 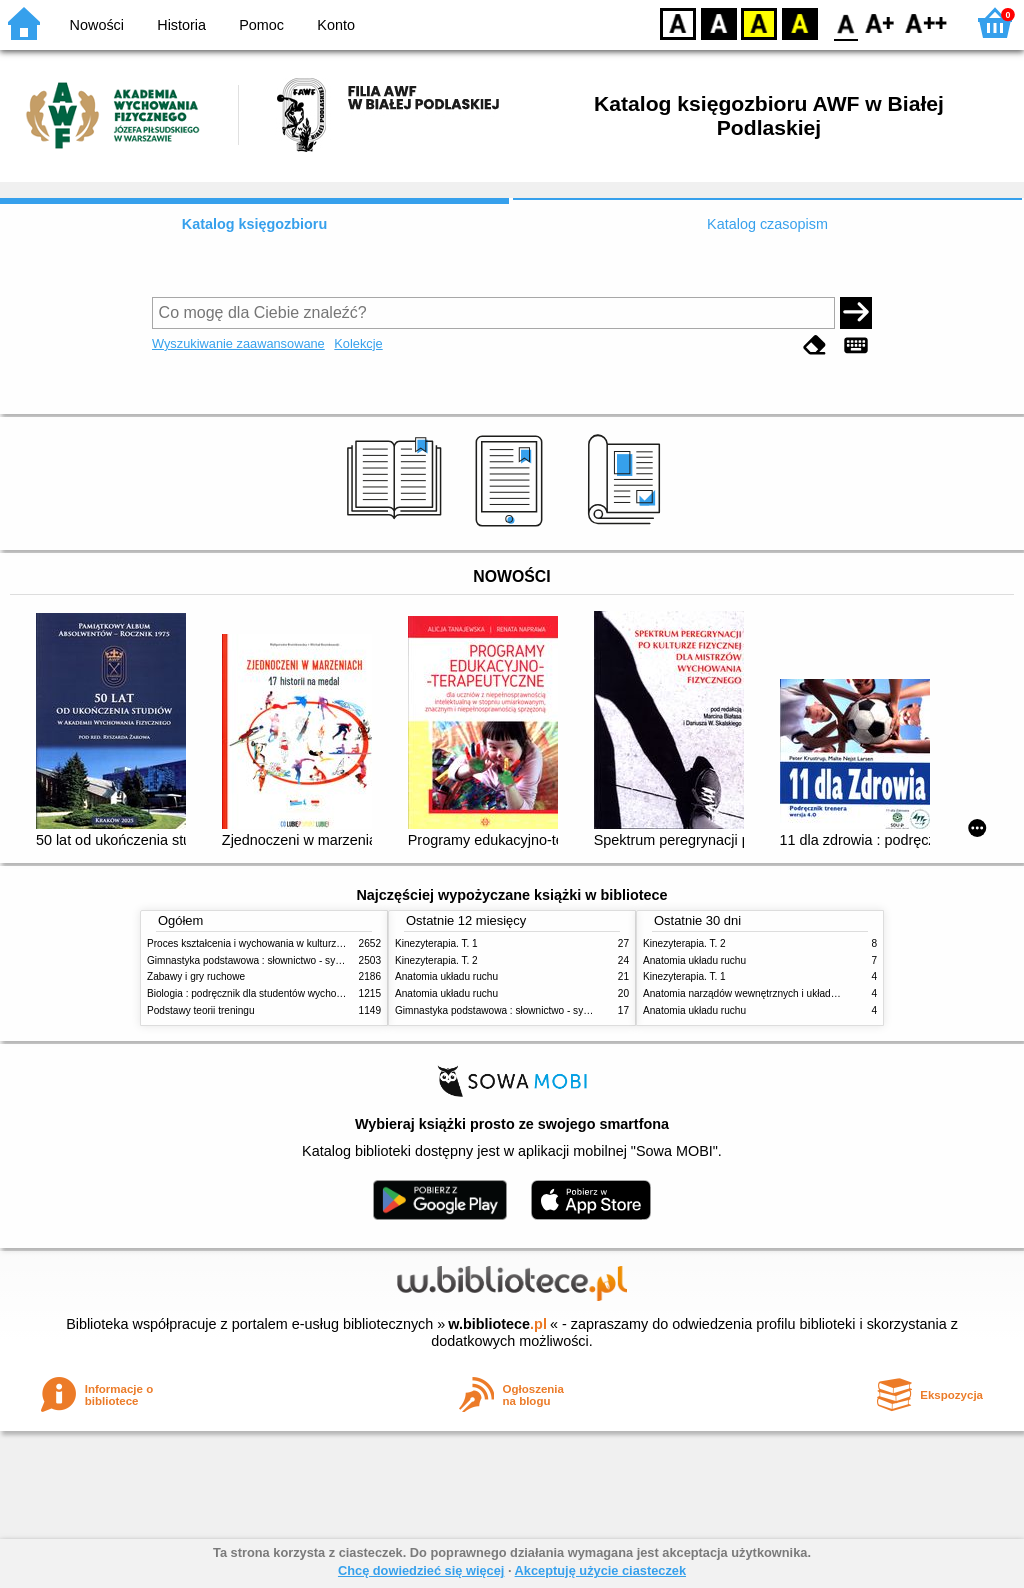 I want to click on Kinezyterapia. T. 1, so click(x=436, y=943).